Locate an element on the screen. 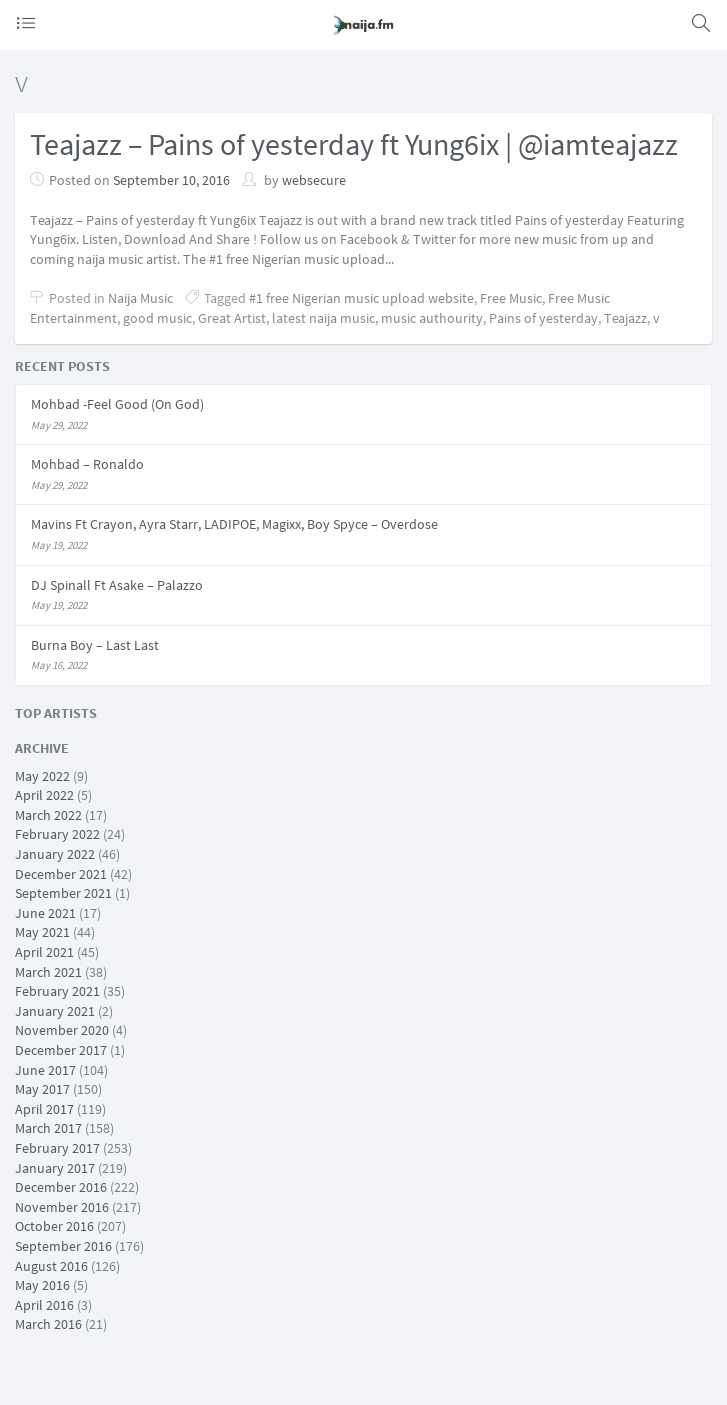  Mavins Ft Crayon, Ayra Starr, LADIPOE, Magixx, Boy Spyce – Overdose is located at coordinates (234, 524).